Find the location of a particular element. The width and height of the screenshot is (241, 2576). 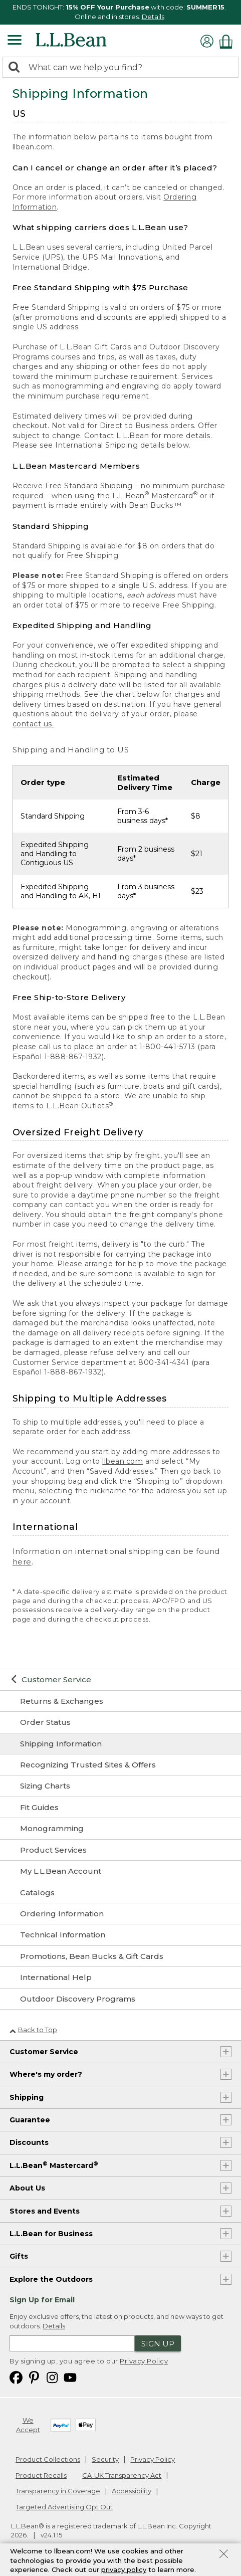

[Shipping Information] is located at coordinates (120, 1743).